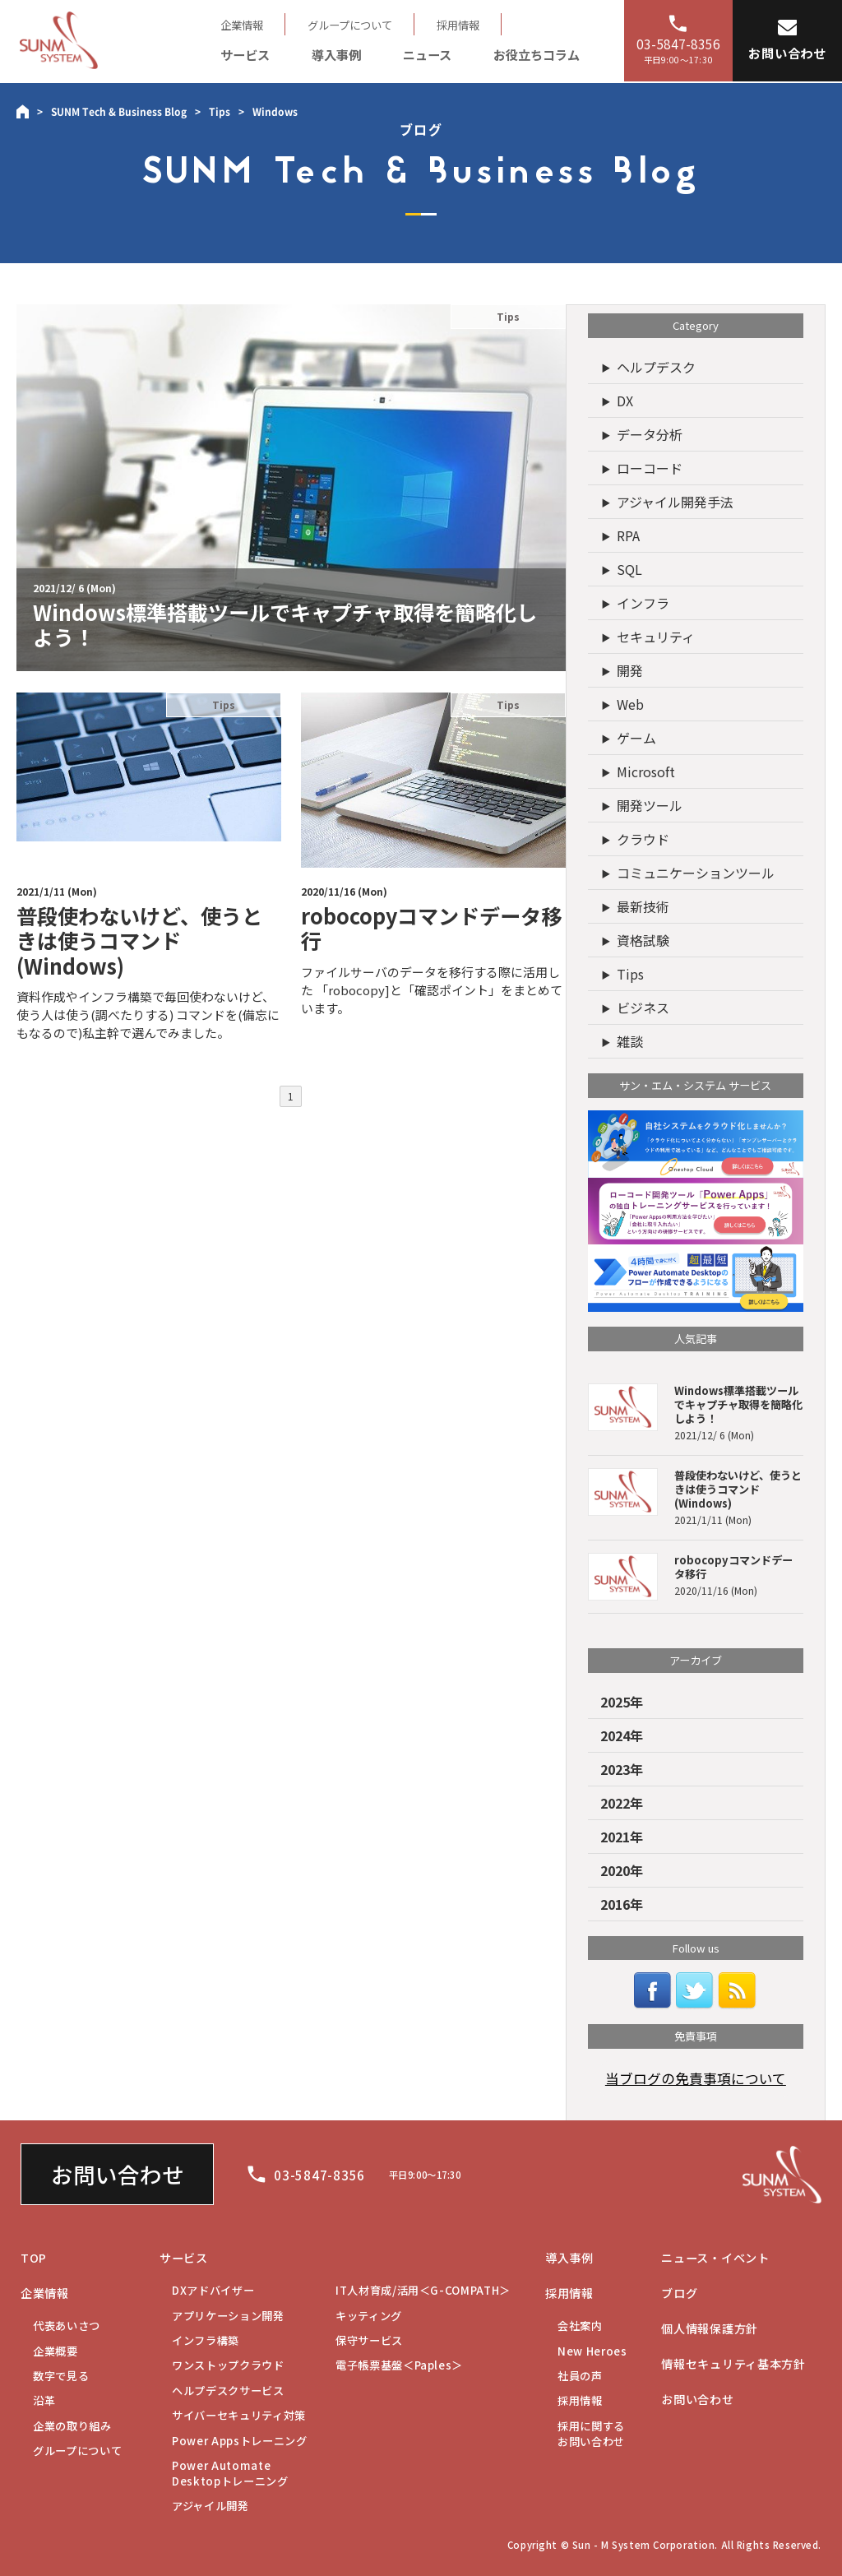 The width and height of the screenshot is (842, 2576). What do you see at coordinates (423, 2290) in the screenshot?
I see `IT人材育成/活用＜G-COMPATH＞` at bounding box center [423, 2290].